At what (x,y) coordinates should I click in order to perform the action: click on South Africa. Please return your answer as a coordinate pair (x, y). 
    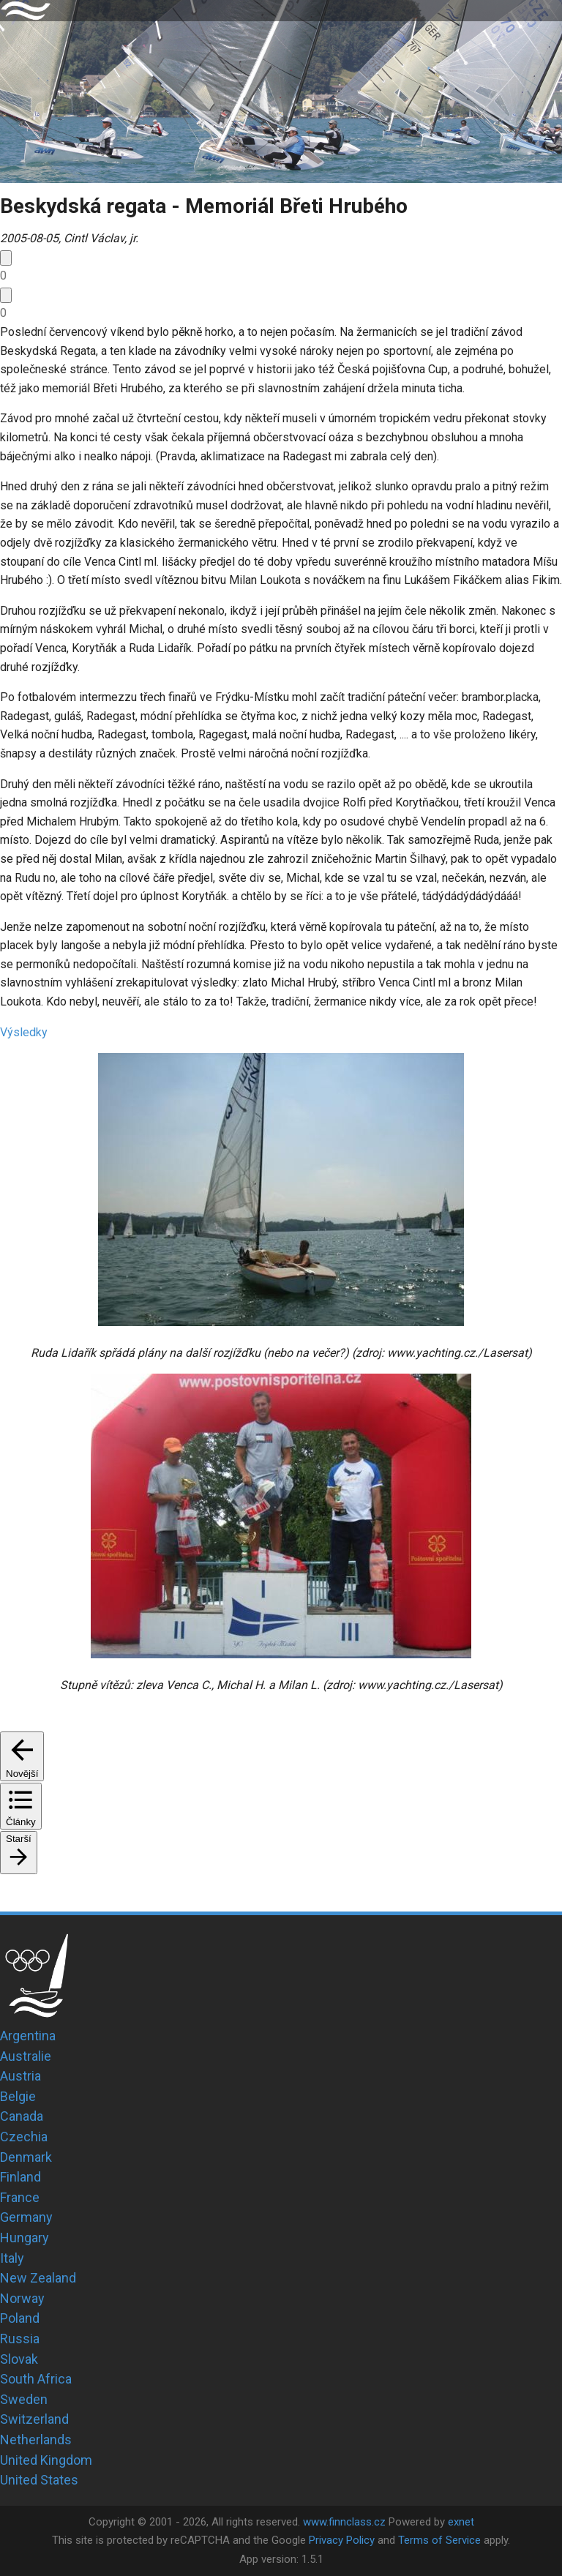
    Looking at the image, I should click on (36, 2378).